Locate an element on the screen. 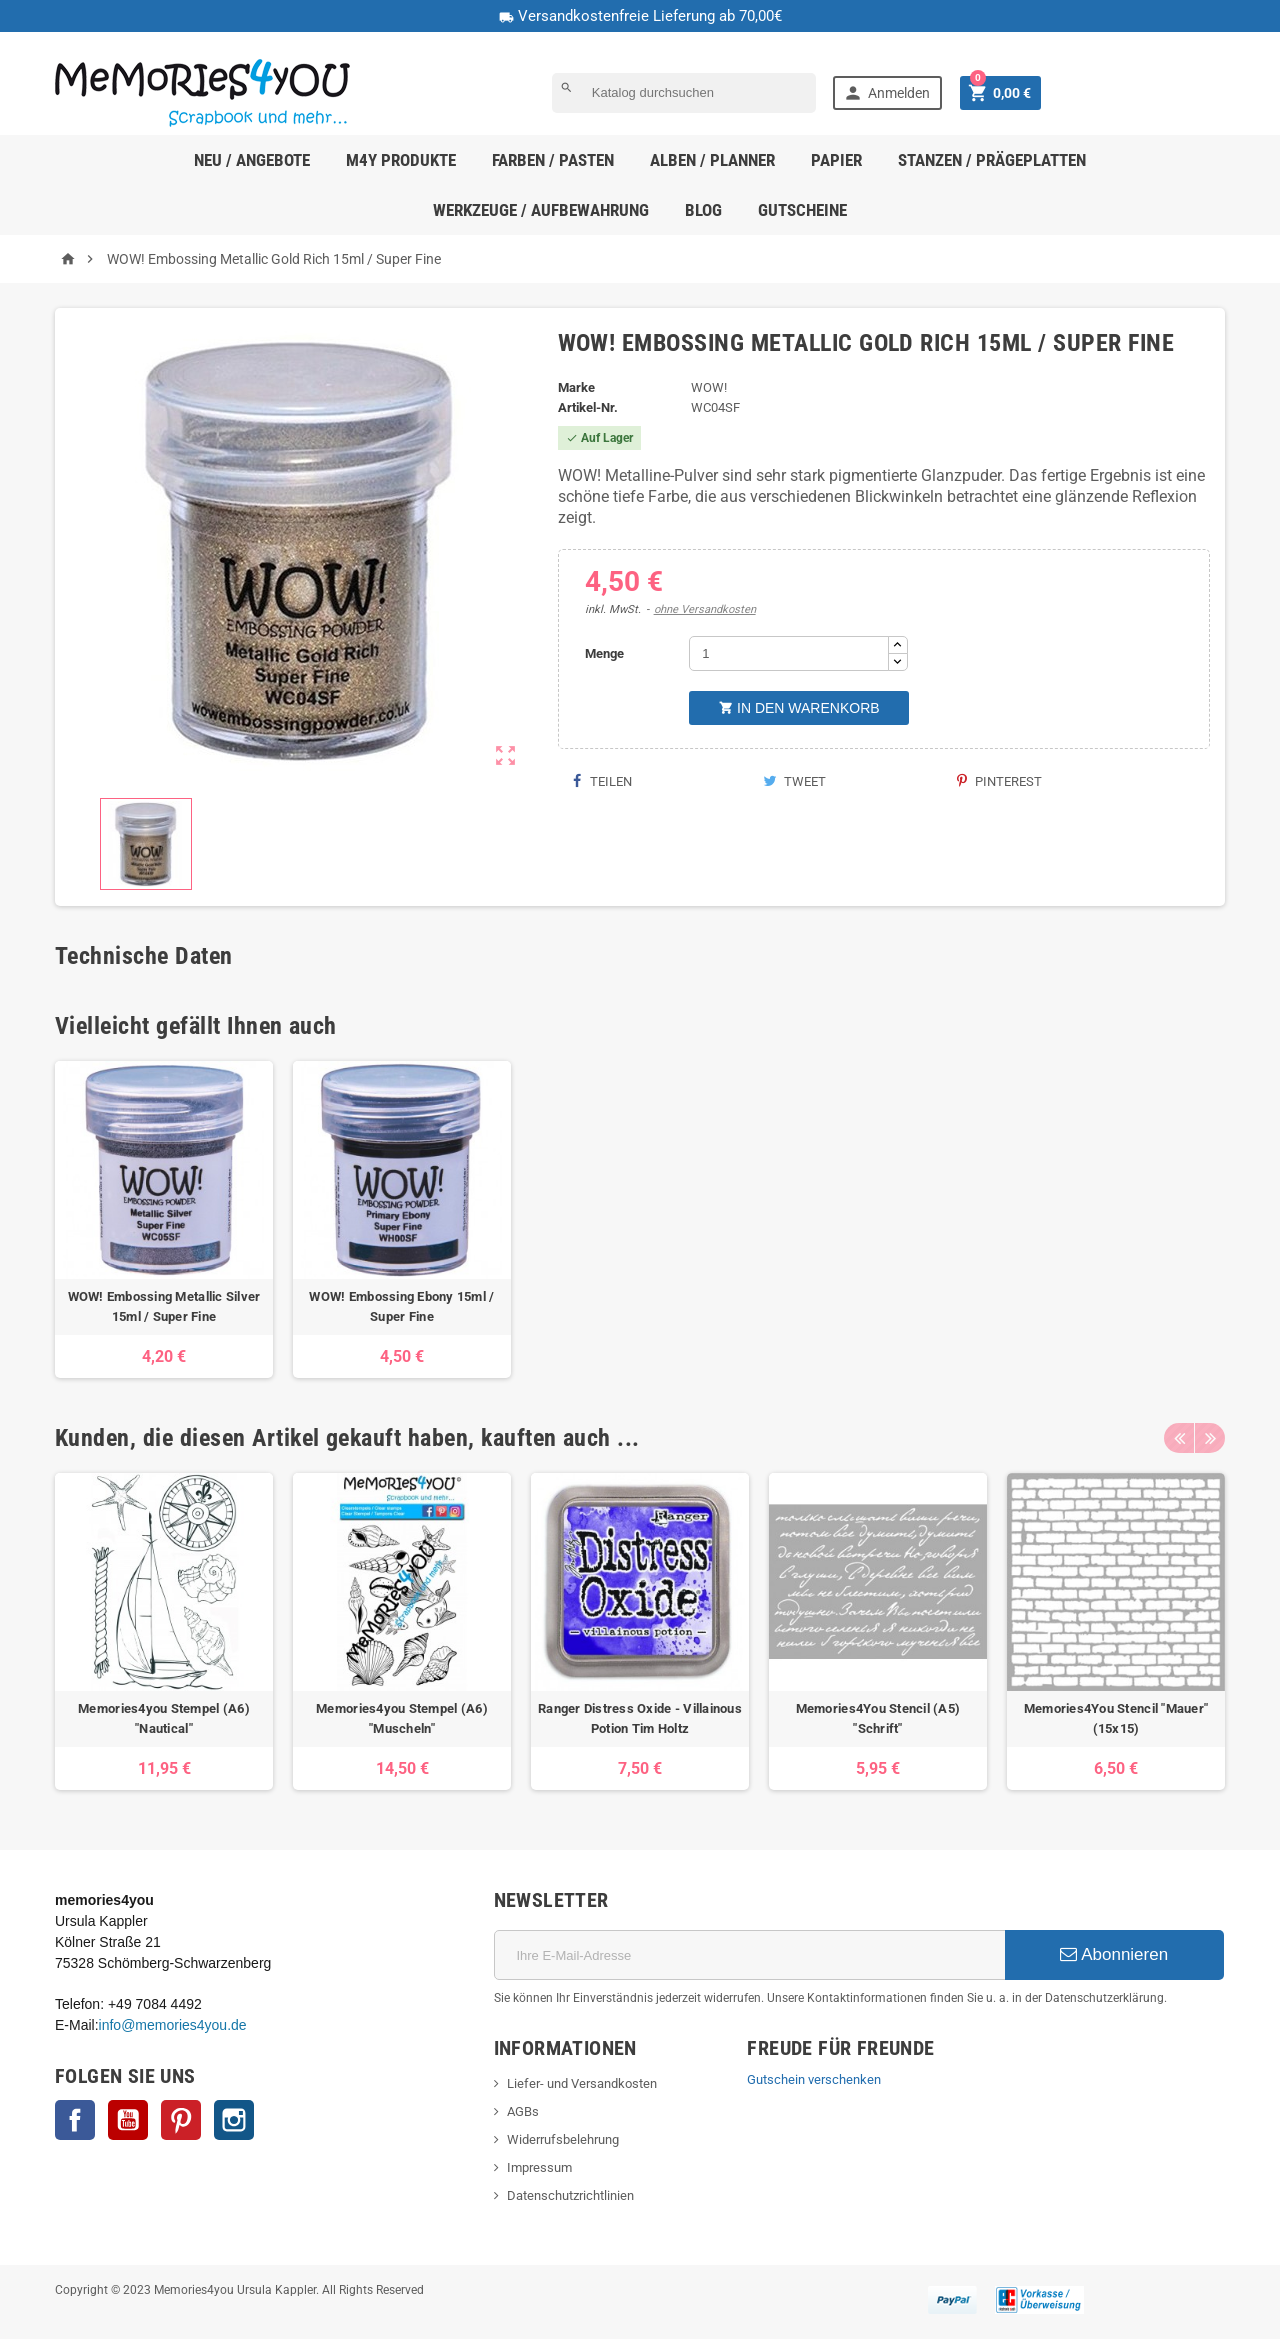  info@memories4you.de is located at coordinates (173, 2025).